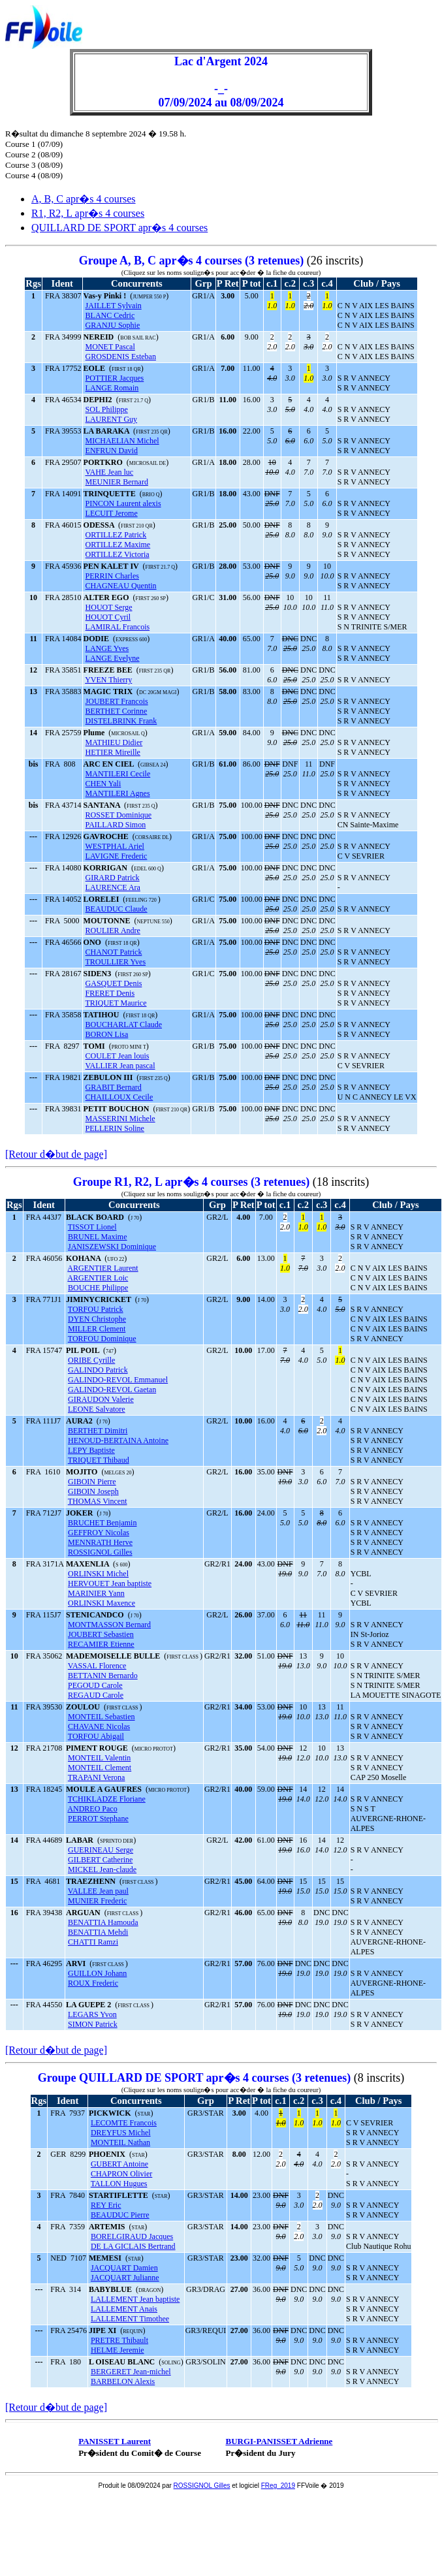 The image size is (442, 2576). Describe the element at coordinates (97, 1277) in the screenshot. I see `ARGENTIER Loic` at that location.